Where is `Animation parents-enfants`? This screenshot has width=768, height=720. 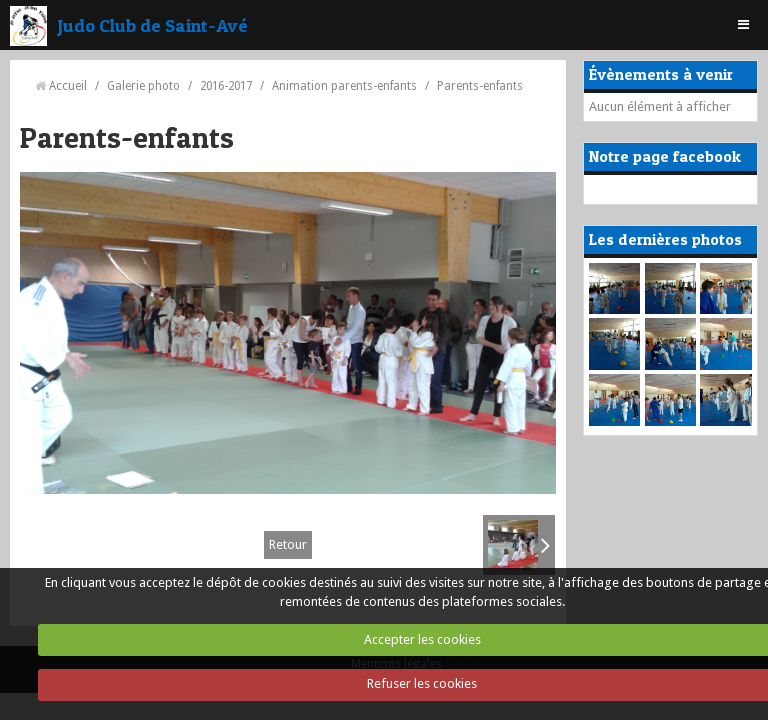 Animation parents-enfants is located at coordinates (344, 86).